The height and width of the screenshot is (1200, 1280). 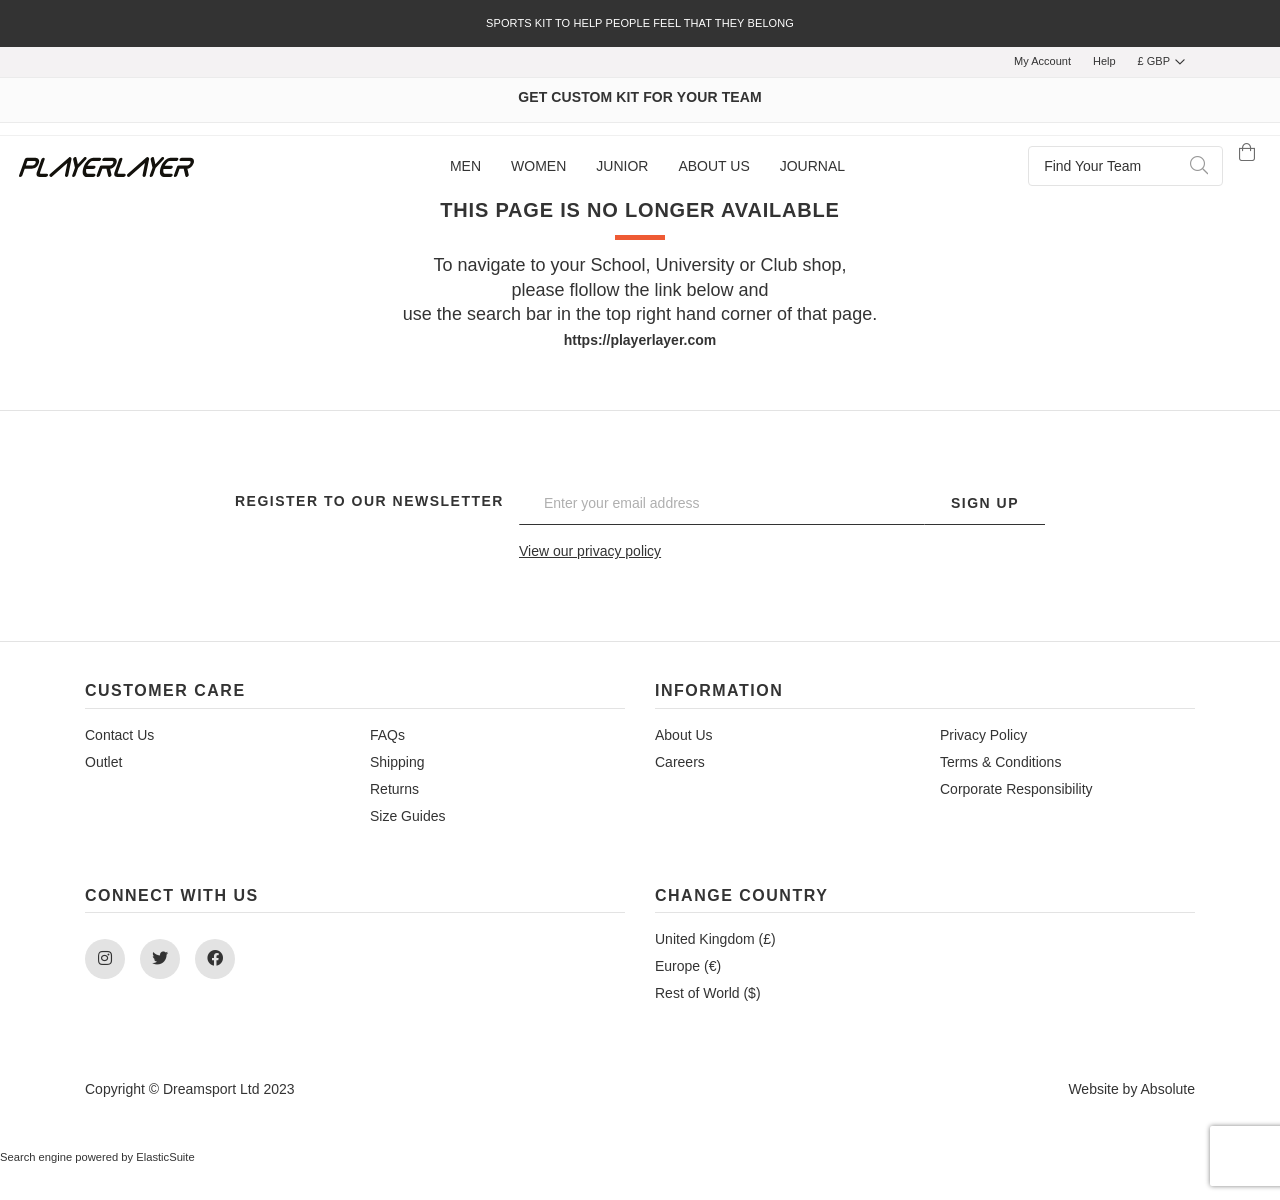 I want to click on Size Guides, so click(x=407, y=816).